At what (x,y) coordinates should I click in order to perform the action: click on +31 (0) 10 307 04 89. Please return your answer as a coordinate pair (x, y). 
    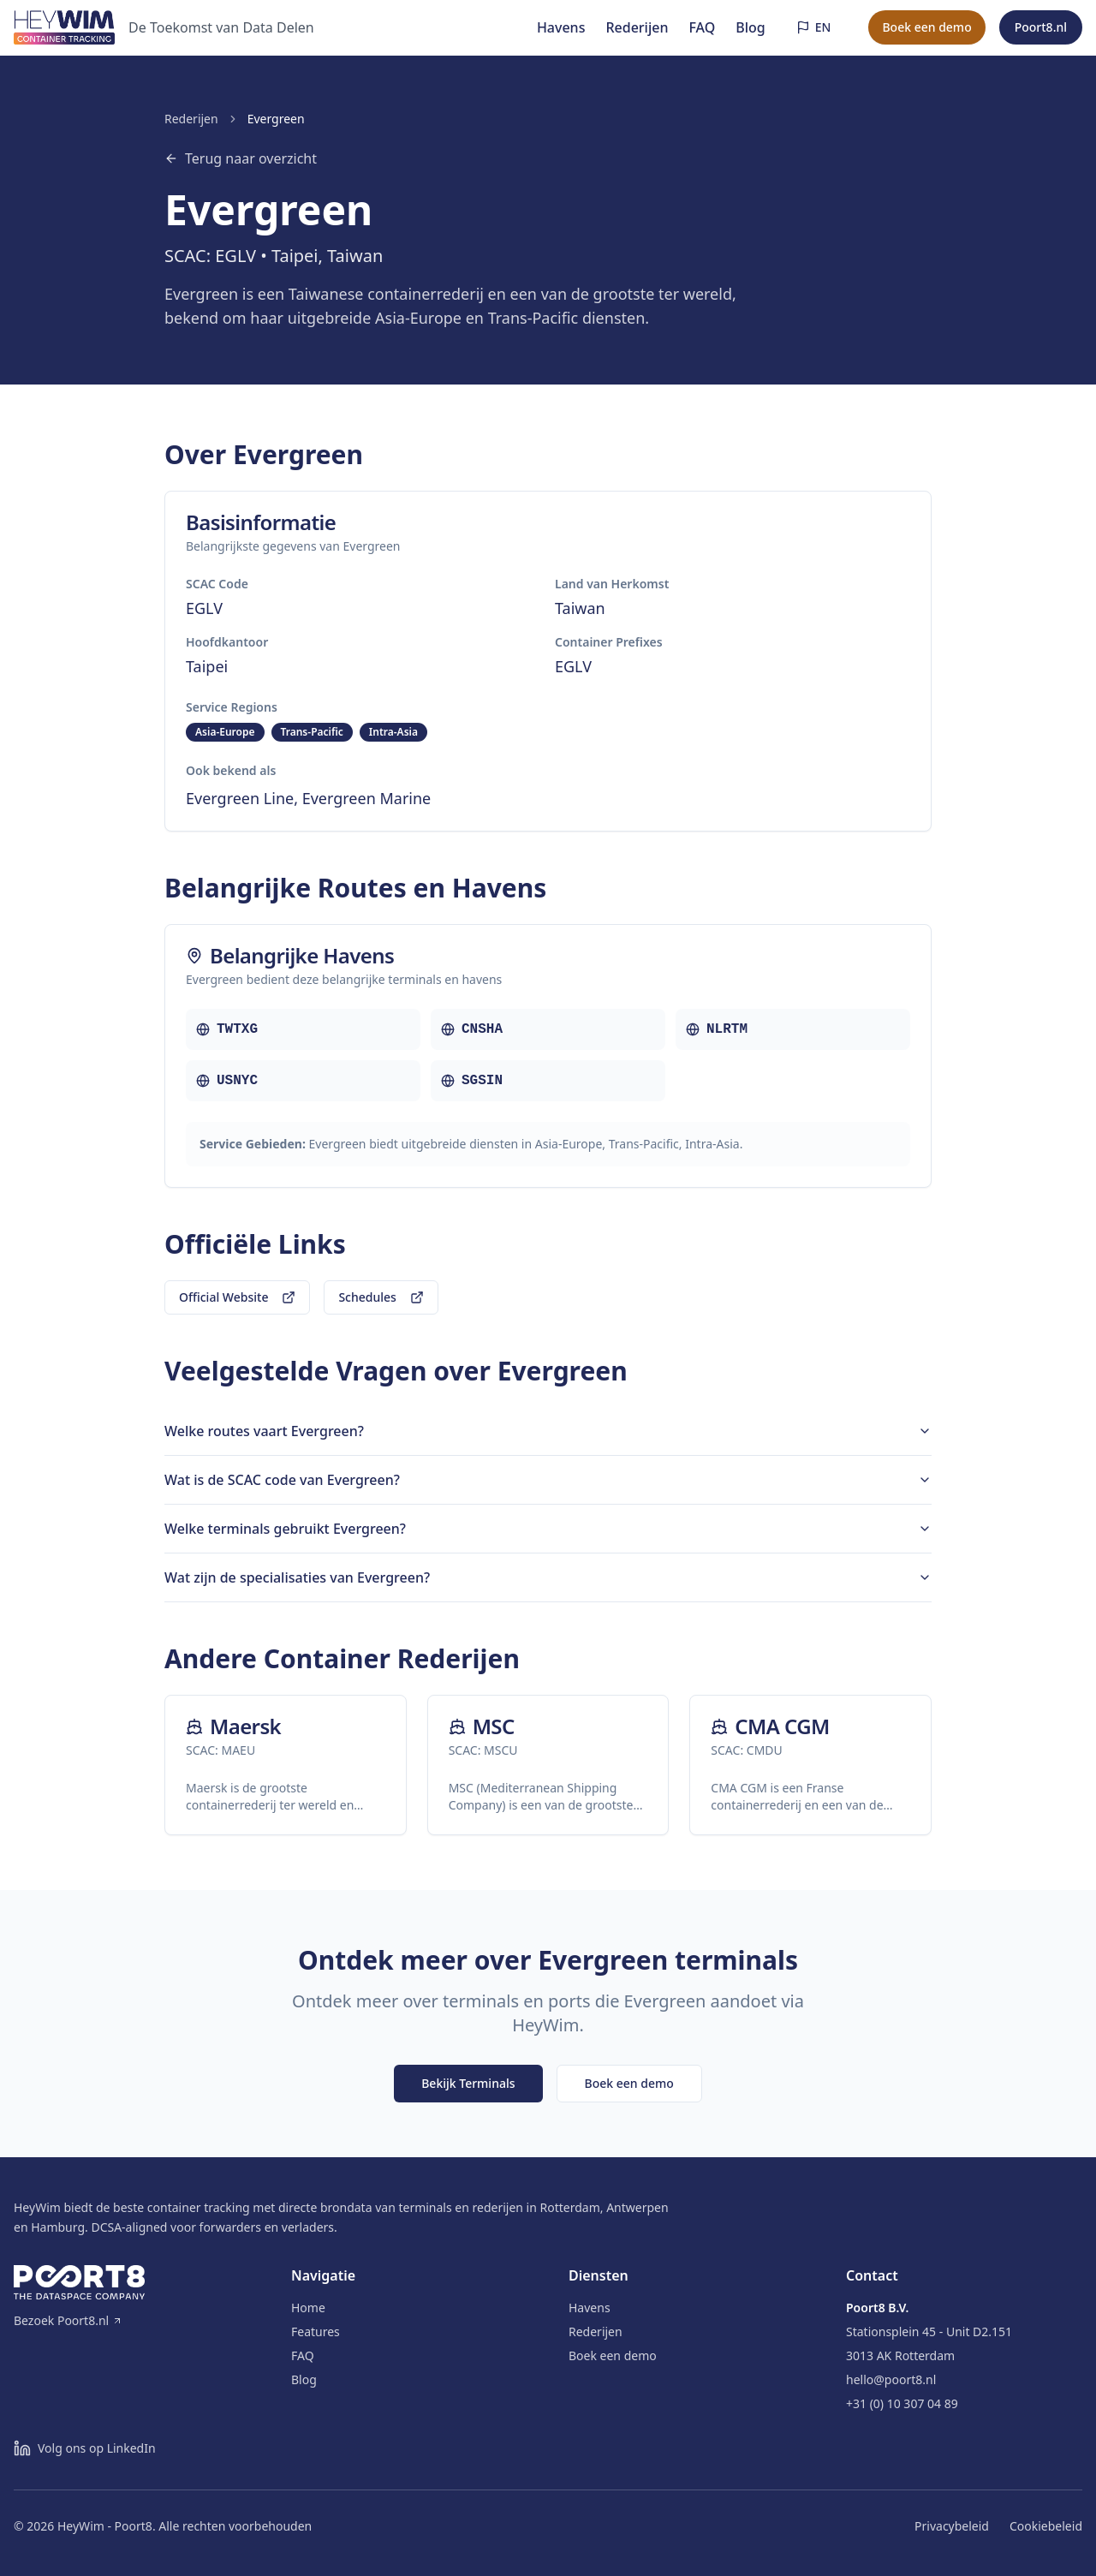
    Looking at the image, I should click on (902, 2403).